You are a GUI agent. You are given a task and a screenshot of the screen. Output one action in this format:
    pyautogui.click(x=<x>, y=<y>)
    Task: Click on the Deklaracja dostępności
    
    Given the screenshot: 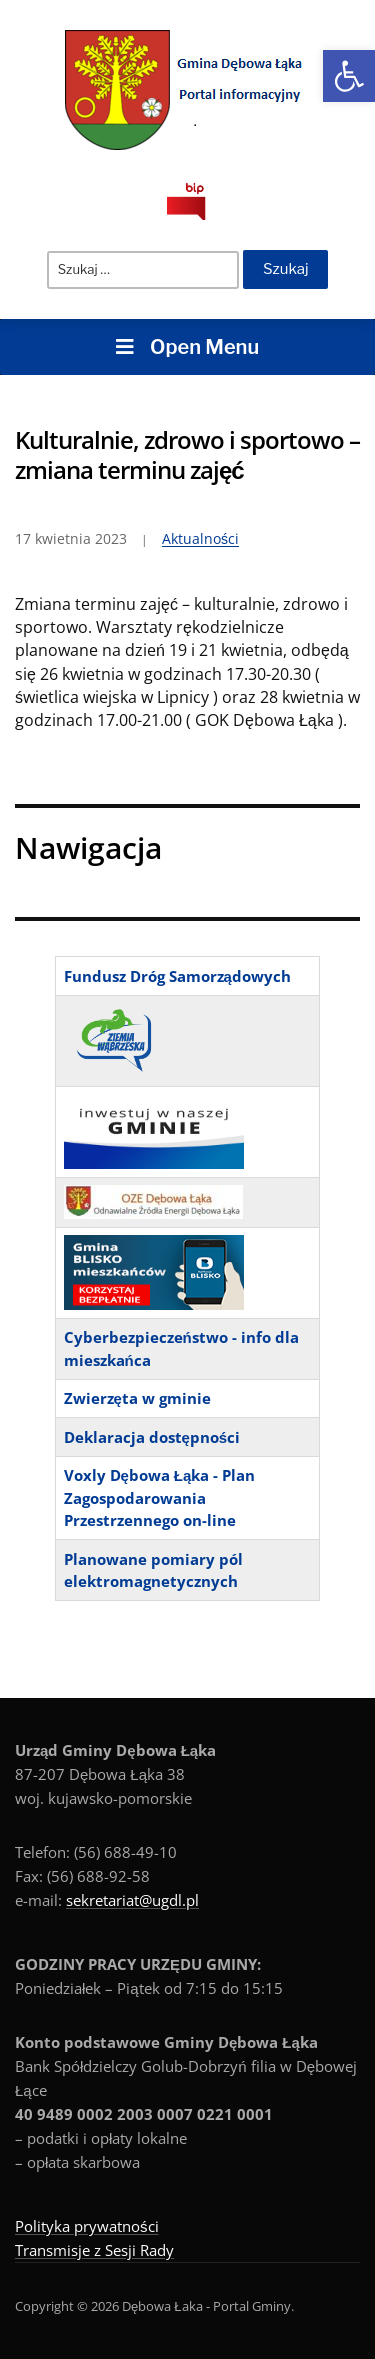 What is the action you would take?
    pyautogui.click(x=152, y=1437)
    